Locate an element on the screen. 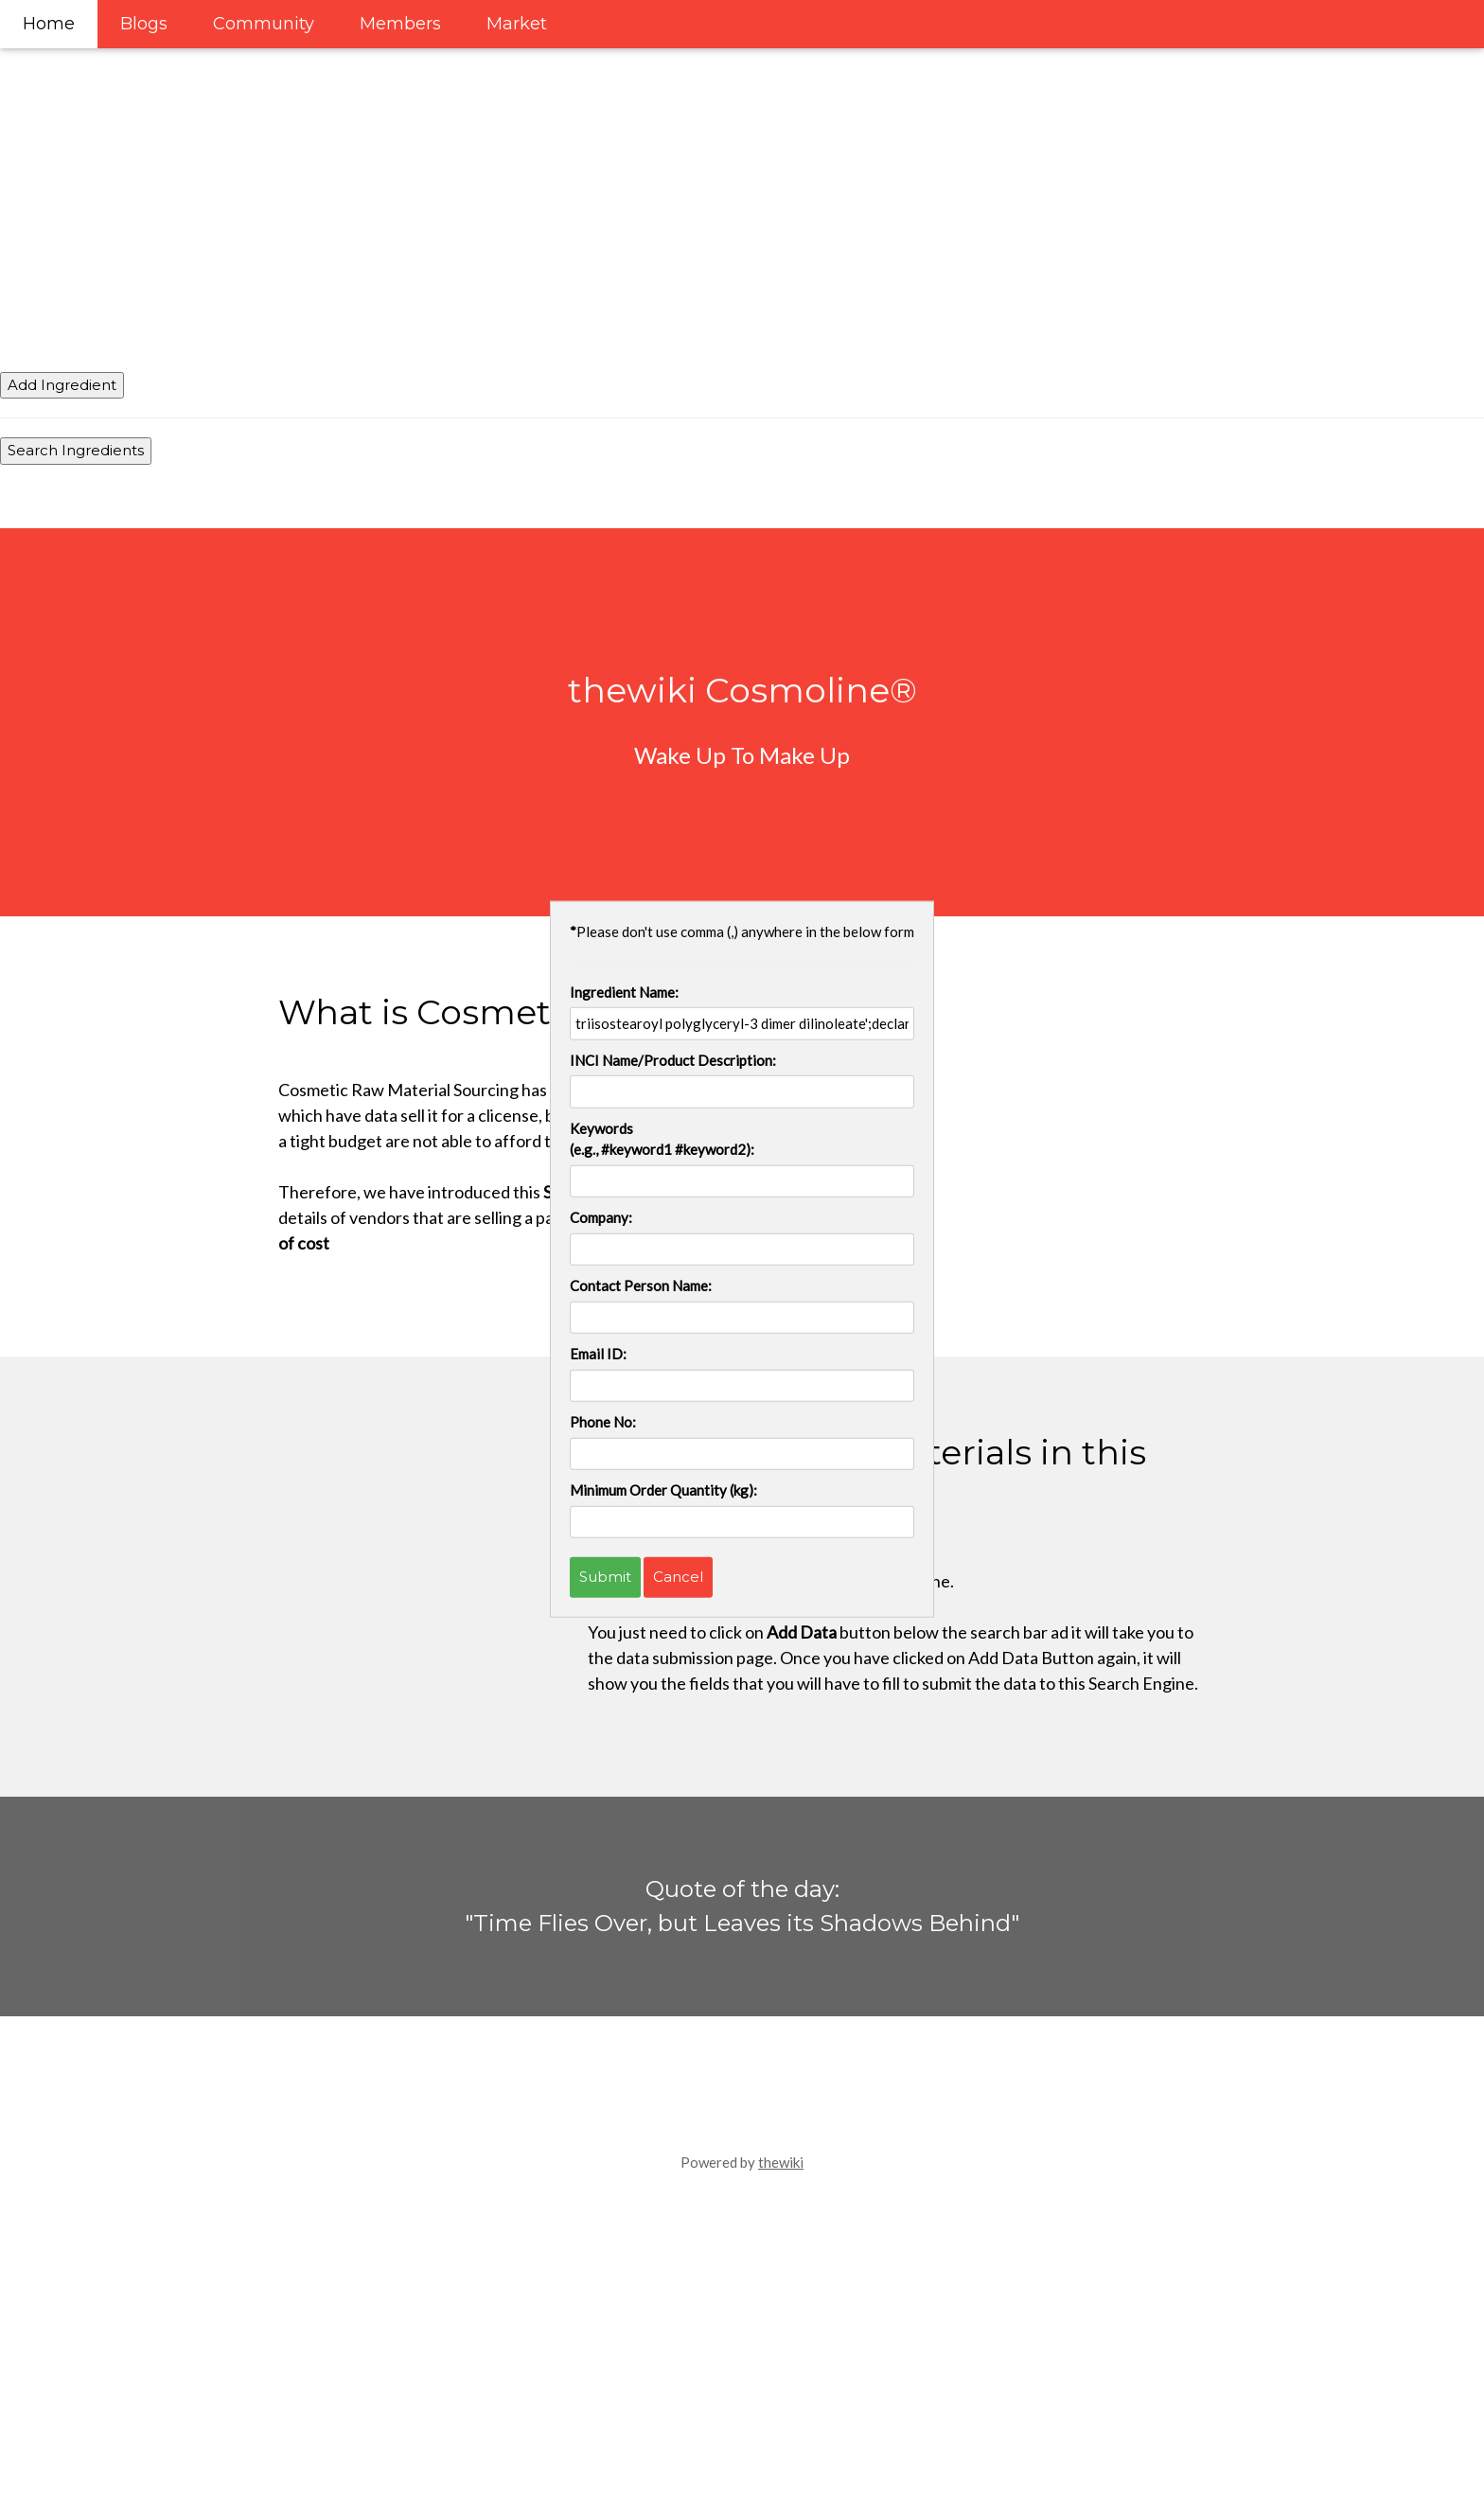 The width and height of the screenshot is (1484, 2518). Add Ingredient is located at coordinates (62, 385).